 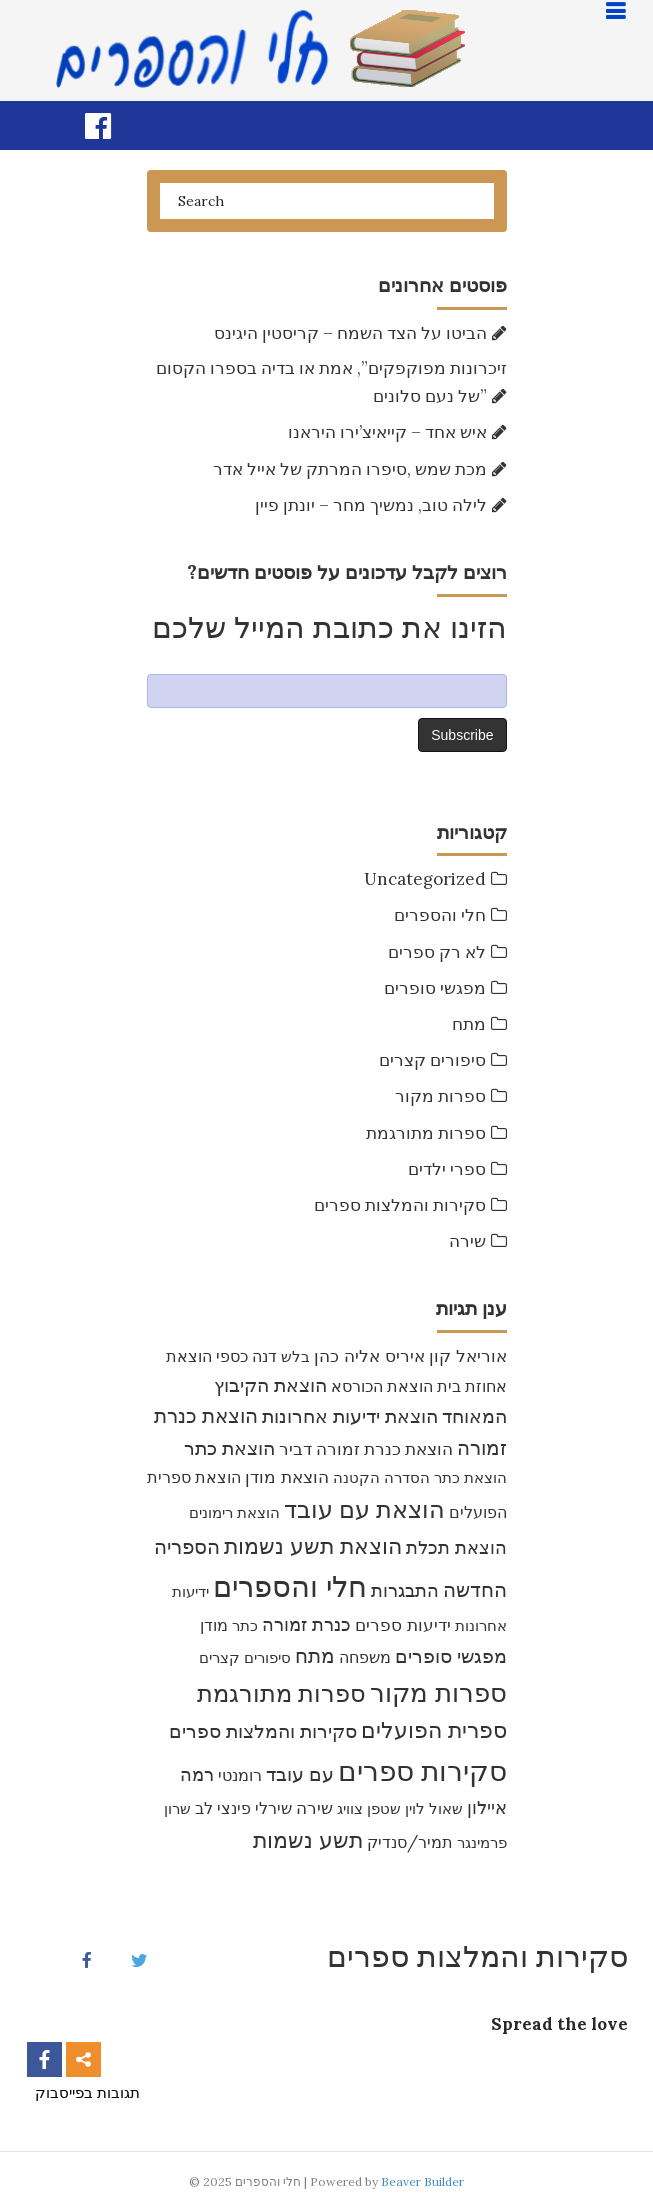 I want to click on איש אחד – קייאיצ’ירו היראנו, so click(x=387, y=432).